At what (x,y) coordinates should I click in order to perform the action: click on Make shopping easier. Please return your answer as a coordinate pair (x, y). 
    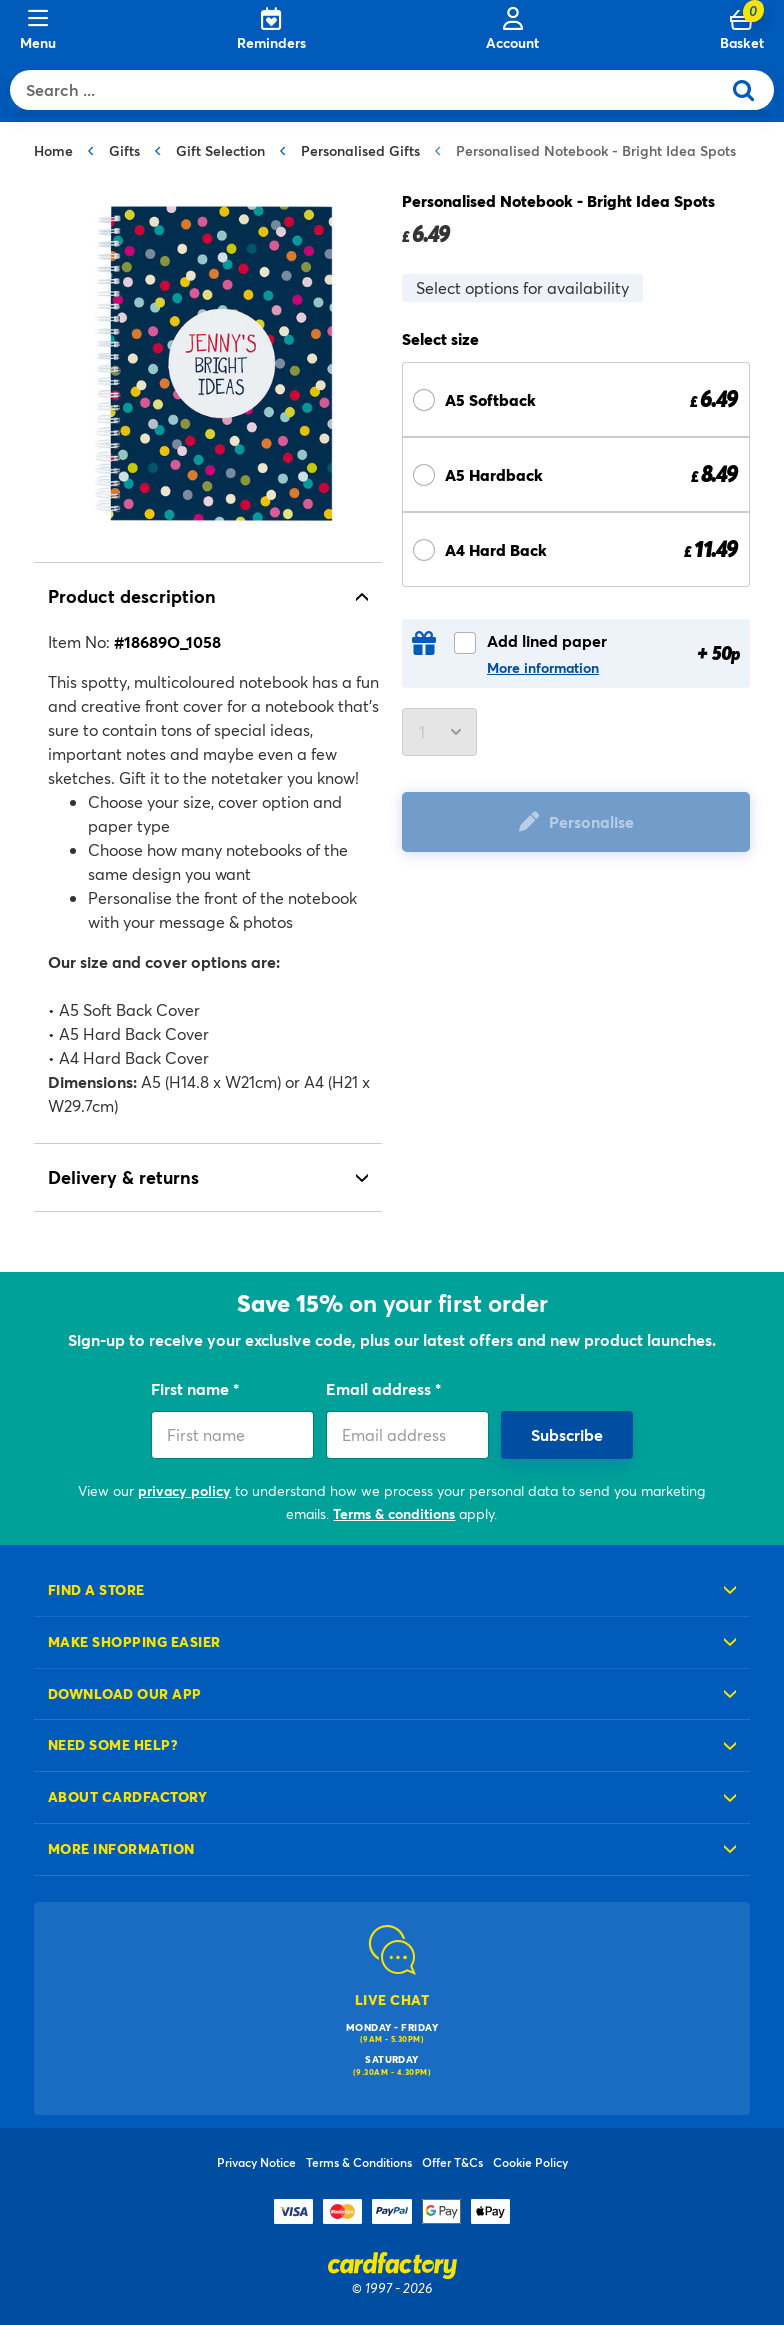
    Looking at the image, I should click on (134, 1641).